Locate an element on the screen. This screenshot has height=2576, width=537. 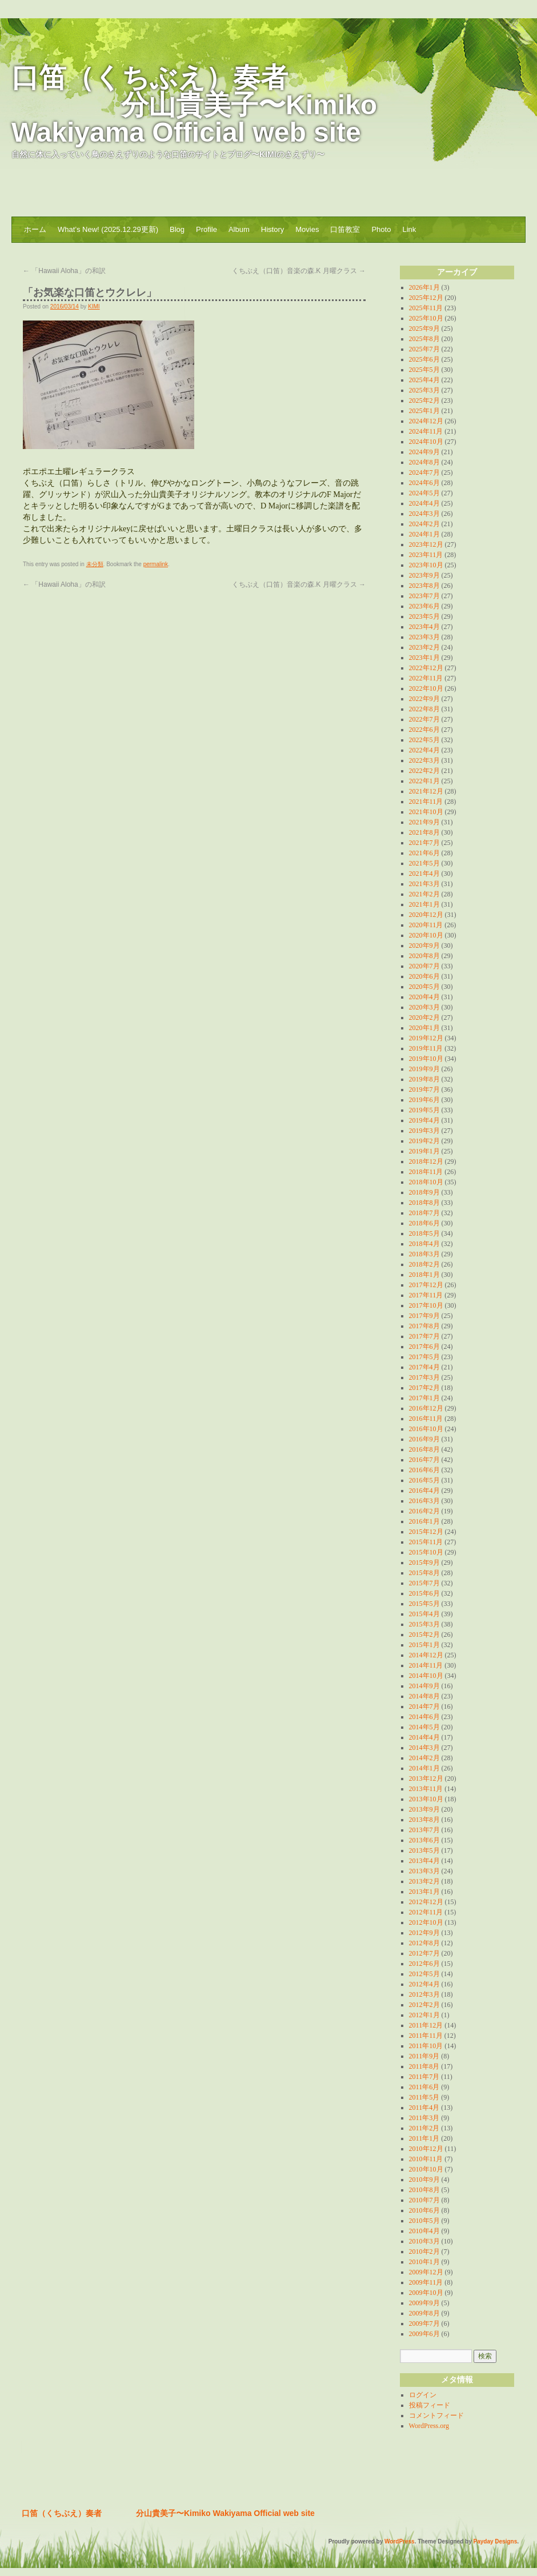
2025年7月 is located at coordinates (424, 349).